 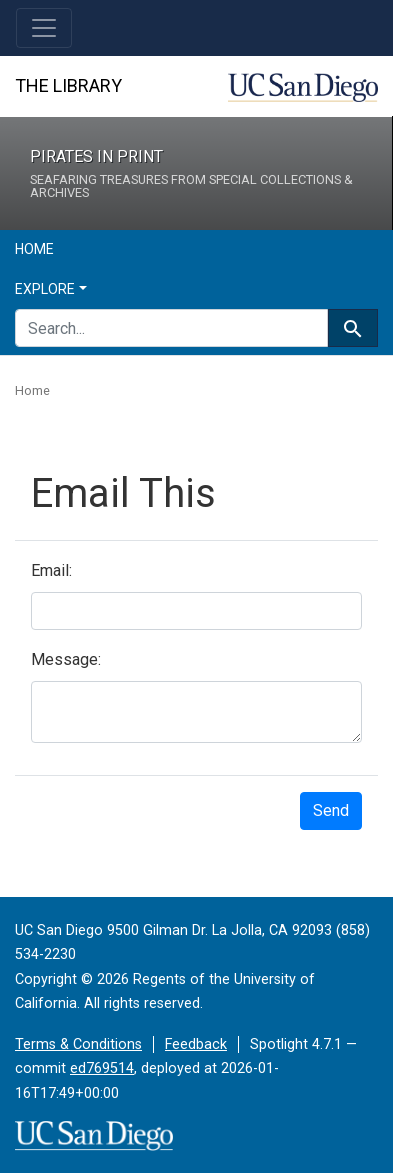 I want to click on ed769514, so click(x=102, y=1068).